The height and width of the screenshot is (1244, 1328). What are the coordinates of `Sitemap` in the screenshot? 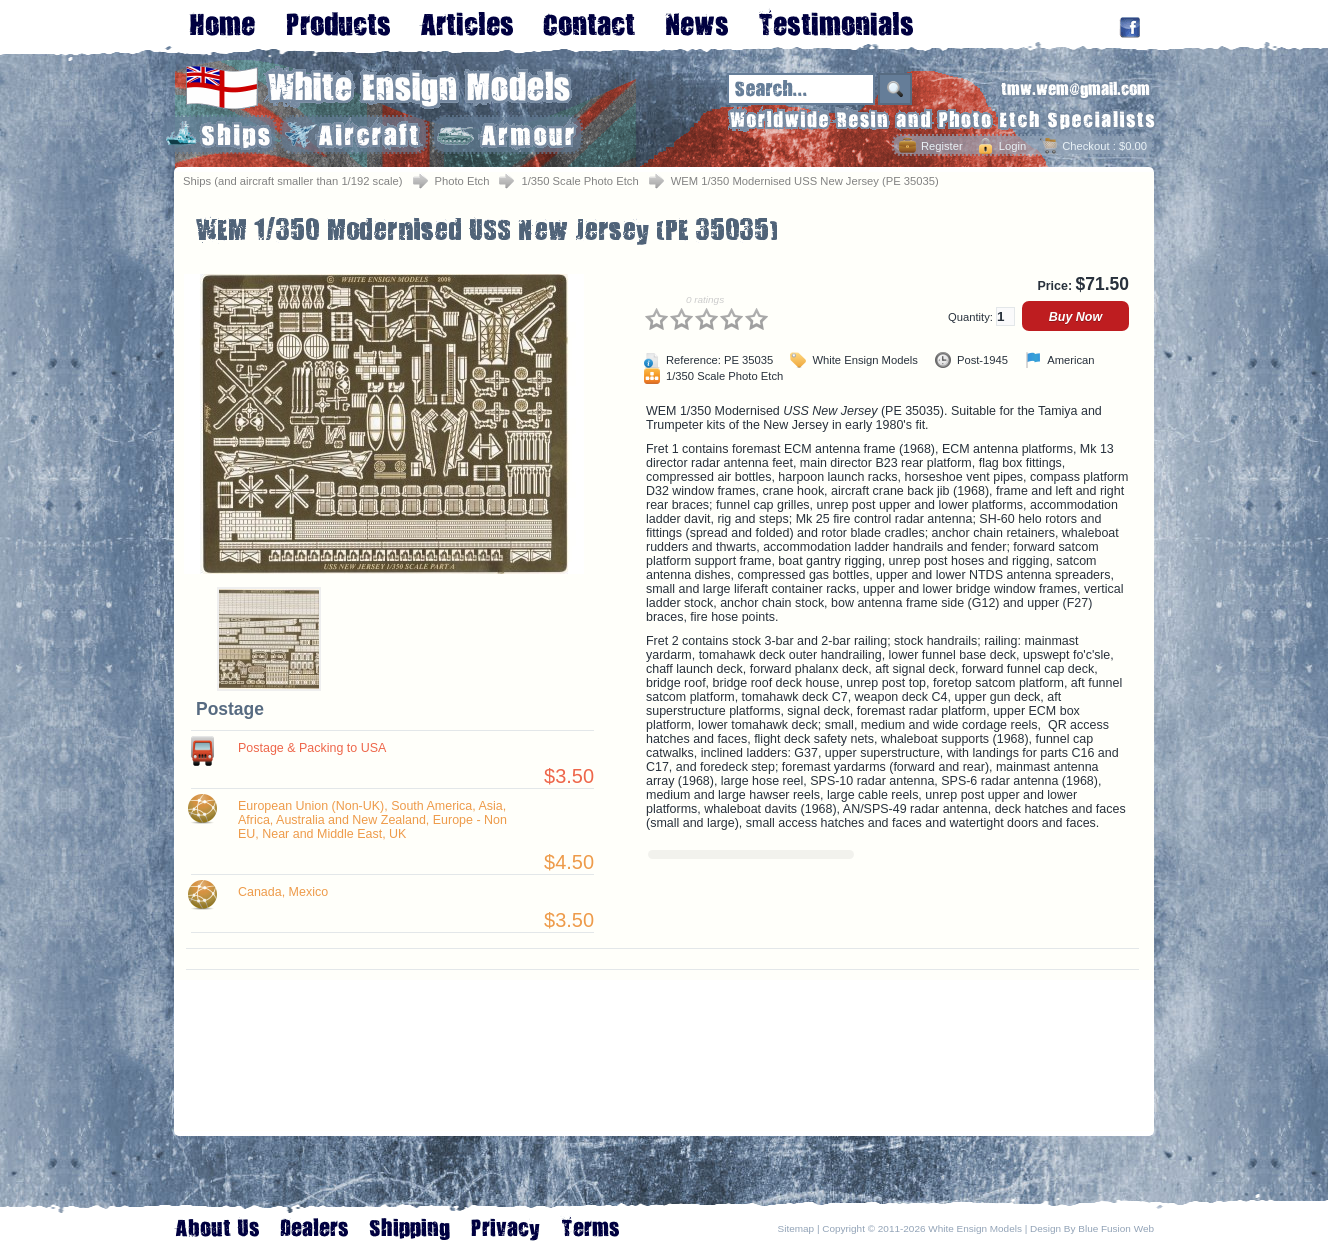 It's located at (796, 1228).